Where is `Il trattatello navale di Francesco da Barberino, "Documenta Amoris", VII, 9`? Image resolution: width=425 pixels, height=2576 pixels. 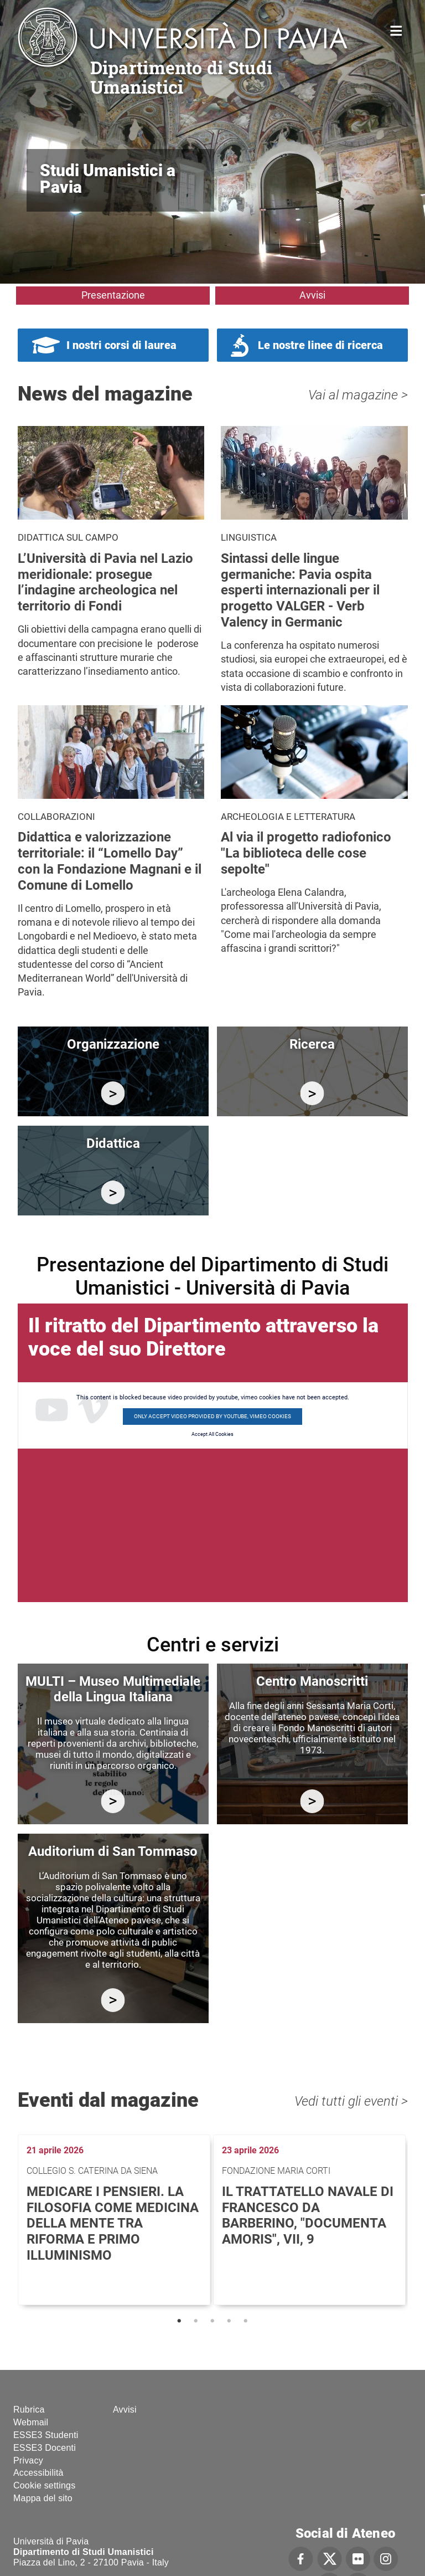
Il trattatello navale di Francesco da Barberino, "Documenta Amoris", VII, 9 is located at coordinates (307, 2215).